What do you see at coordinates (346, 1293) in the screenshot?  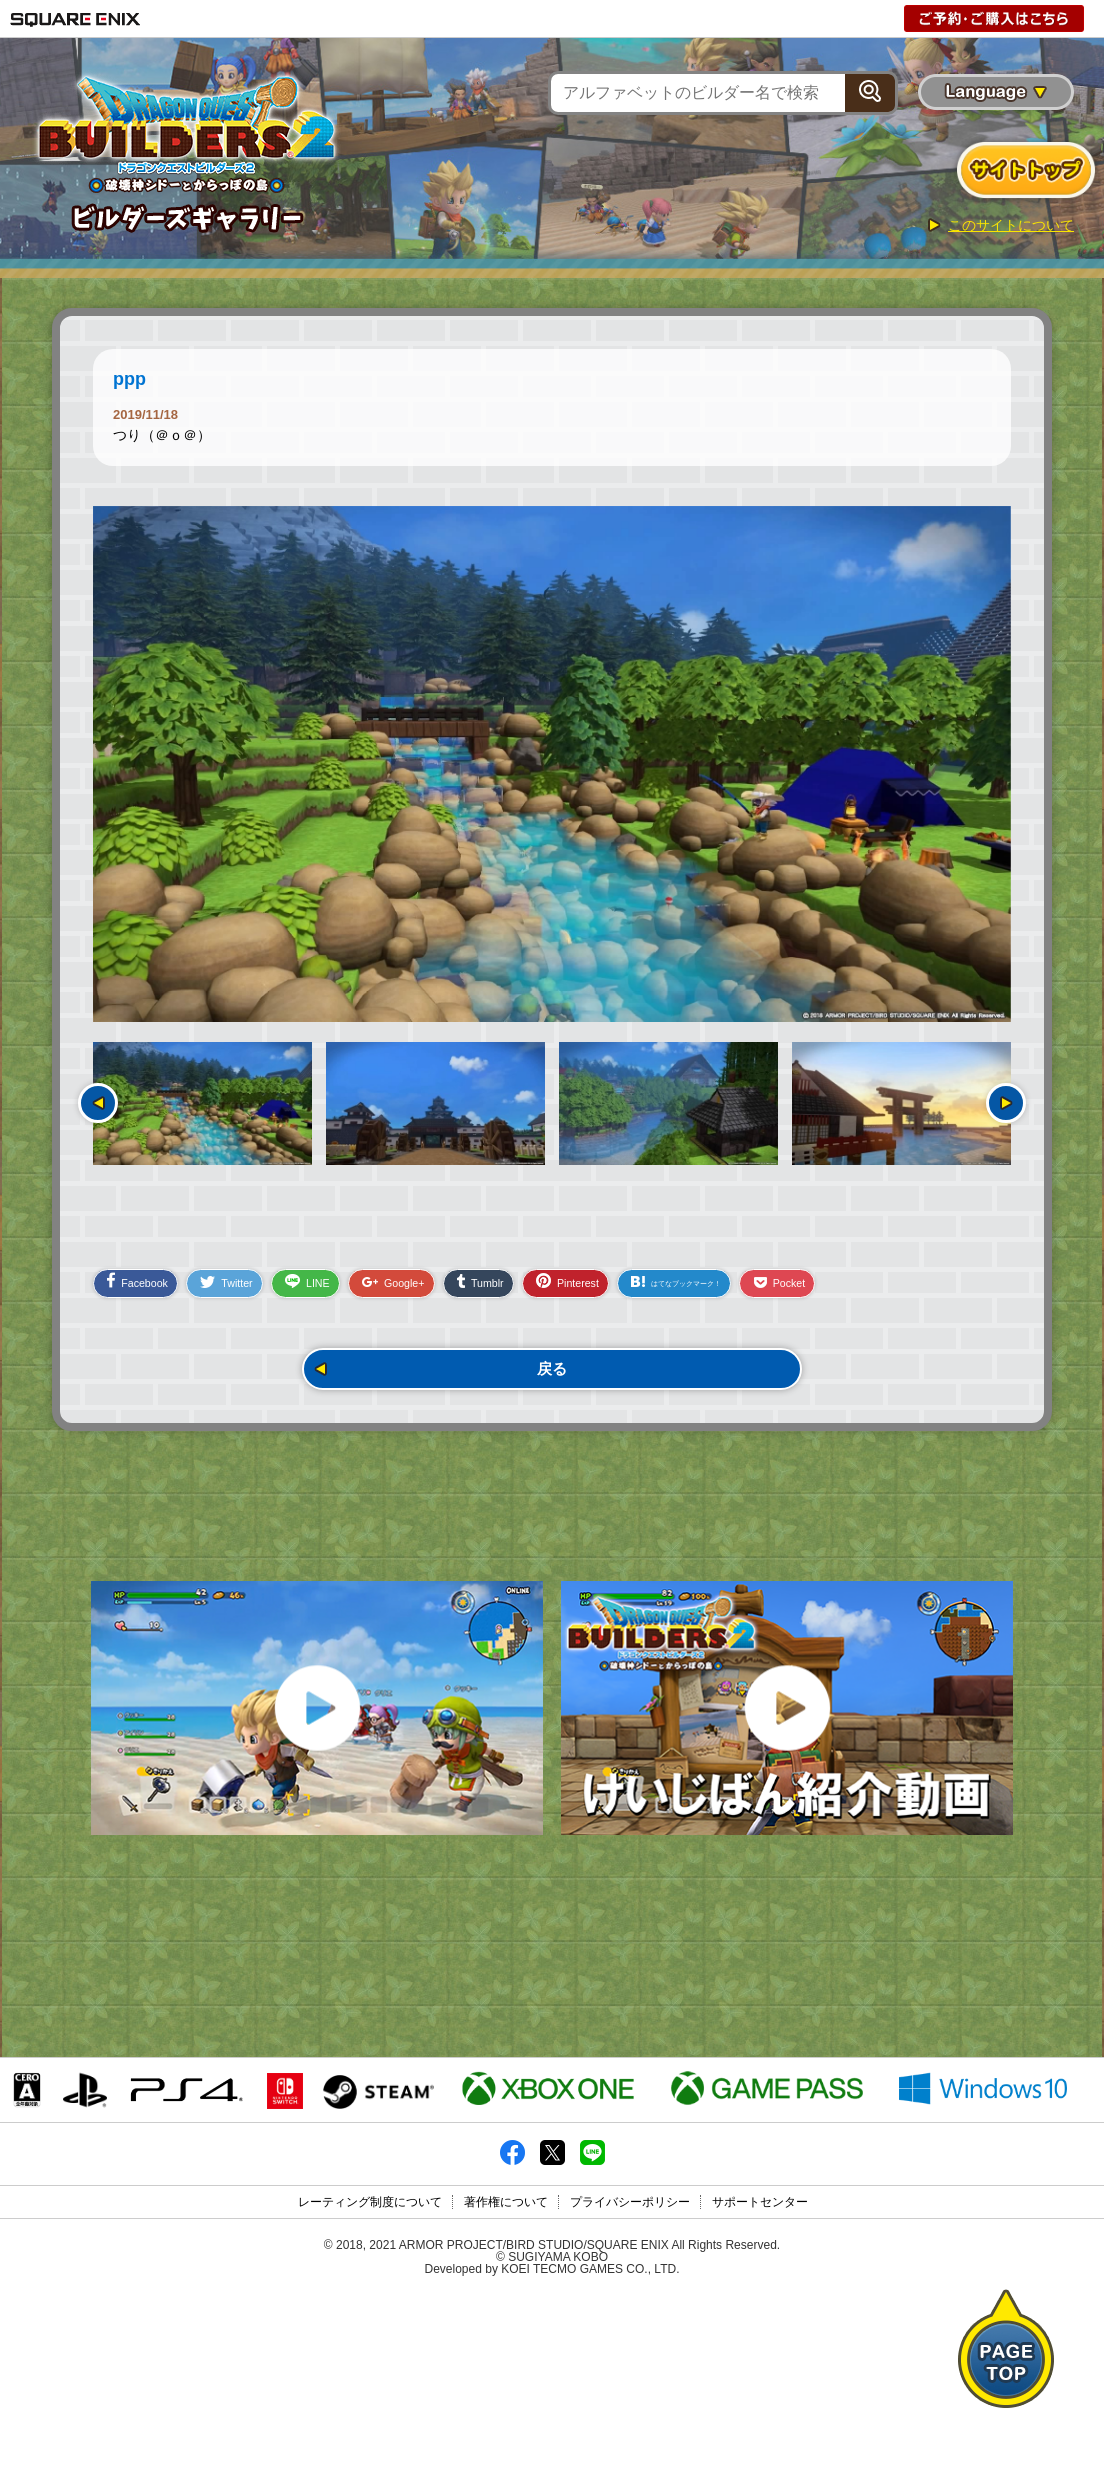 I see `LINE` at bounding box center [346, 1293].